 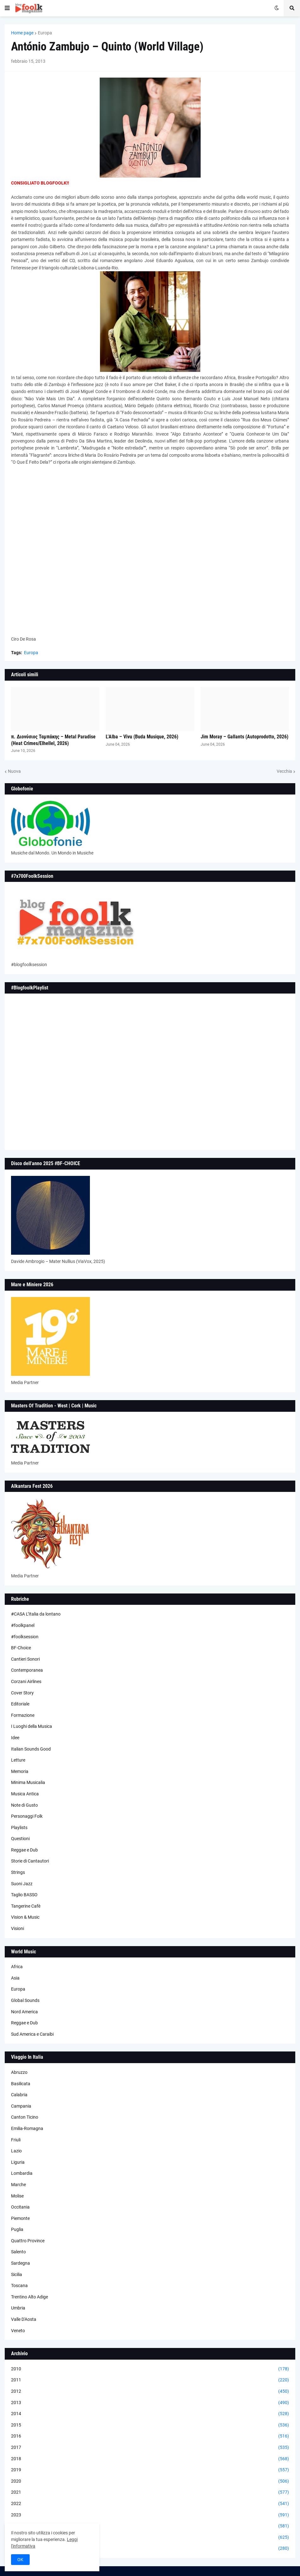 What do you see at coordinates (27, 2240) in the screenshot?
I see `Quattro Province` at bounding box center [27, 2240].